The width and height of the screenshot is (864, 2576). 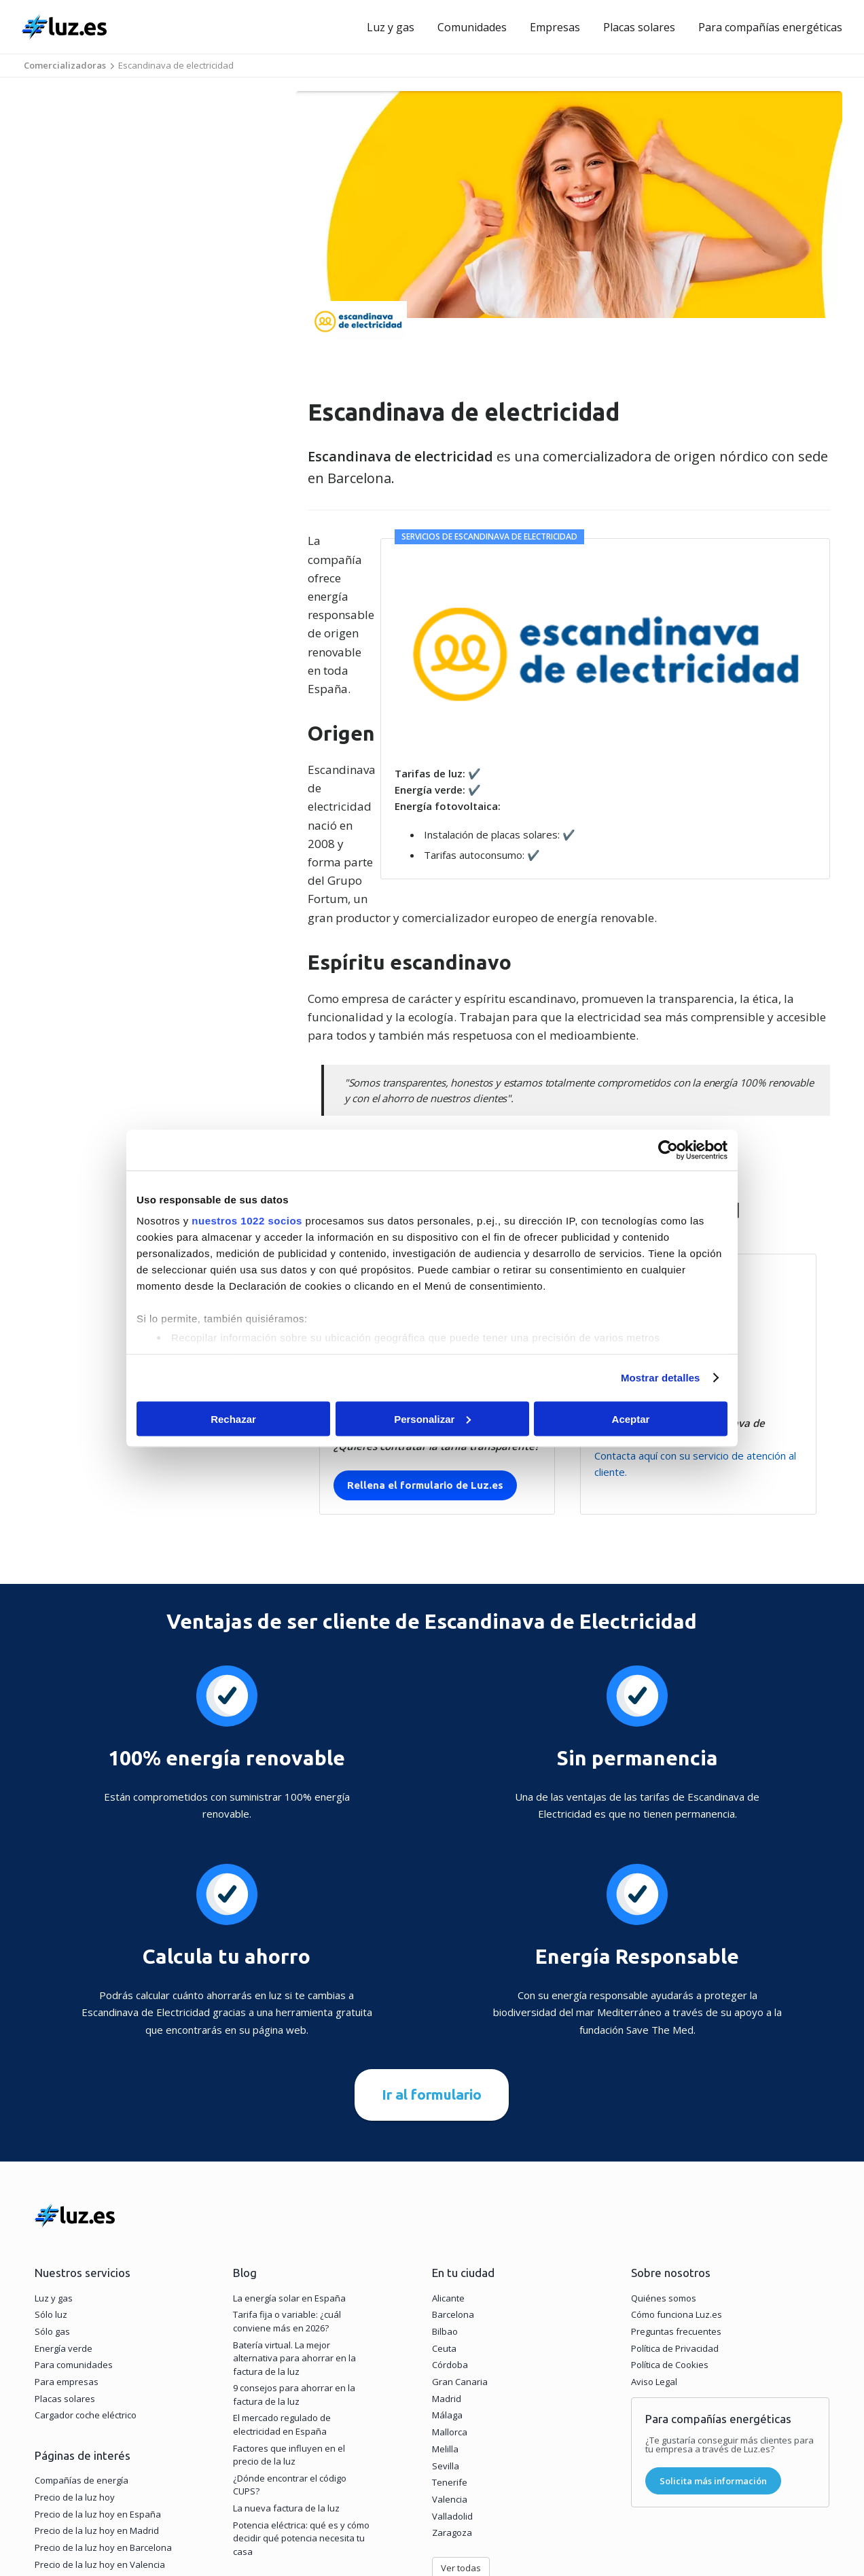 What do you see at coordinates (282, 2276) in the screenshot?
I see `El mercado regulado de electricidad en España` at bounding box center [282, 2276].